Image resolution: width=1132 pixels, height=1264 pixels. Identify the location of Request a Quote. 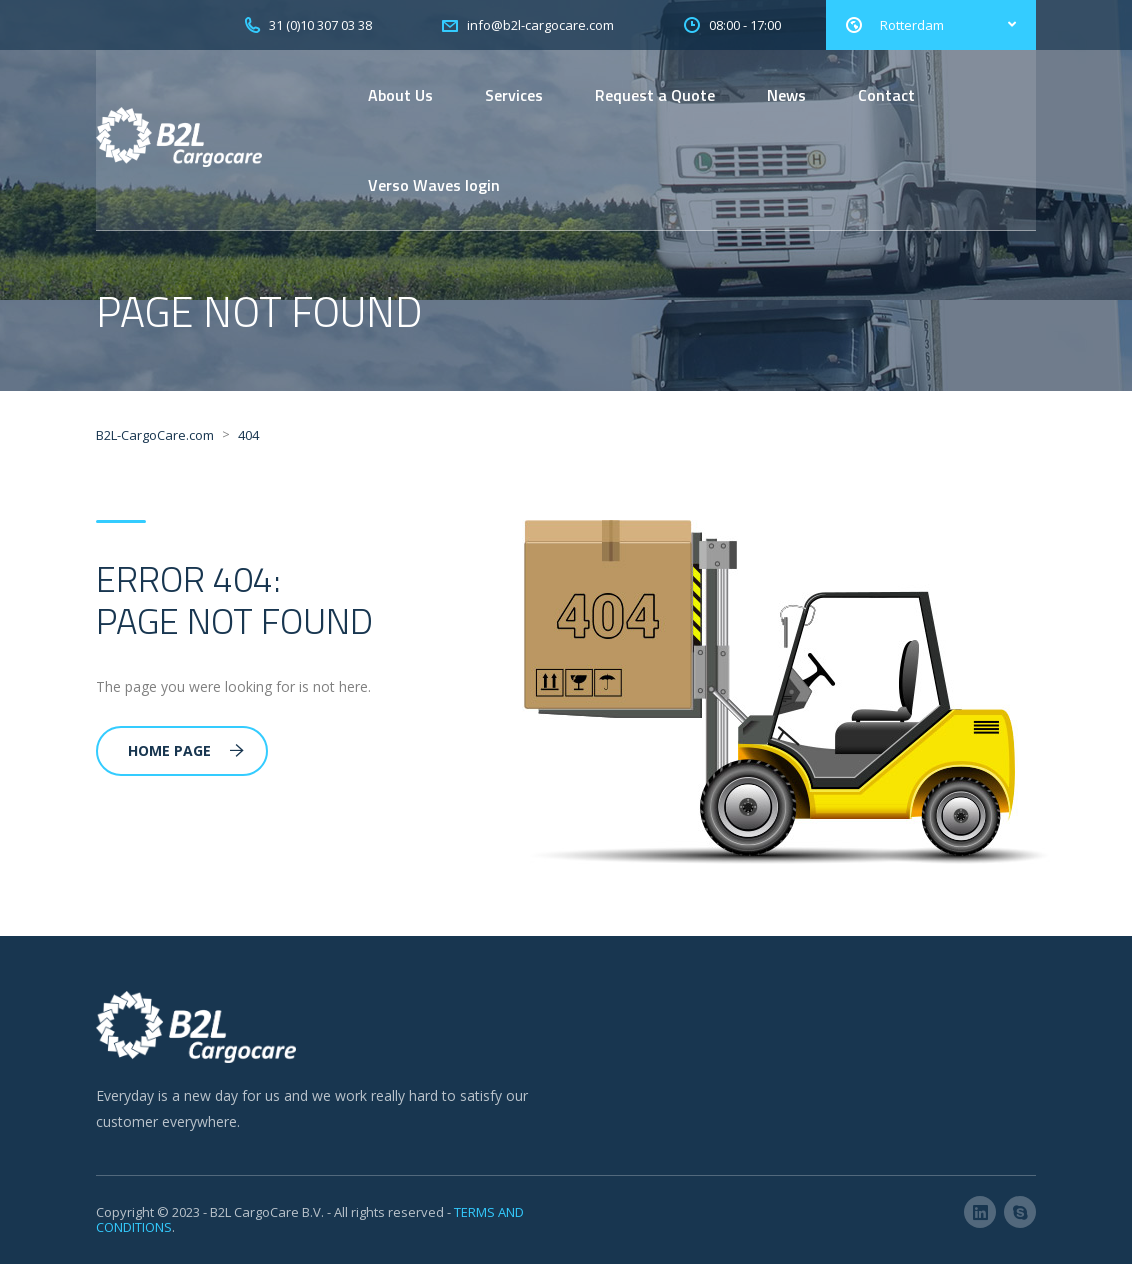
(655, 95).